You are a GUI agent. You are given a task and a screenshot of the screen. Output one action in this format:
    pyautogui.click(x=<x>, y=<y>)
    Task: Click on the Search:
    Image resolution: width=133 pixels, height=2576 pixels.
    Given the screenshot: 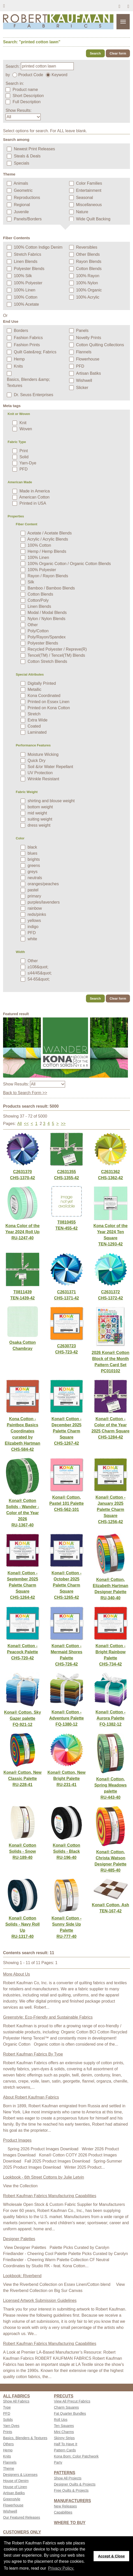 What is the action you would take?
    pyautogui.click(x=13, y=66)
    